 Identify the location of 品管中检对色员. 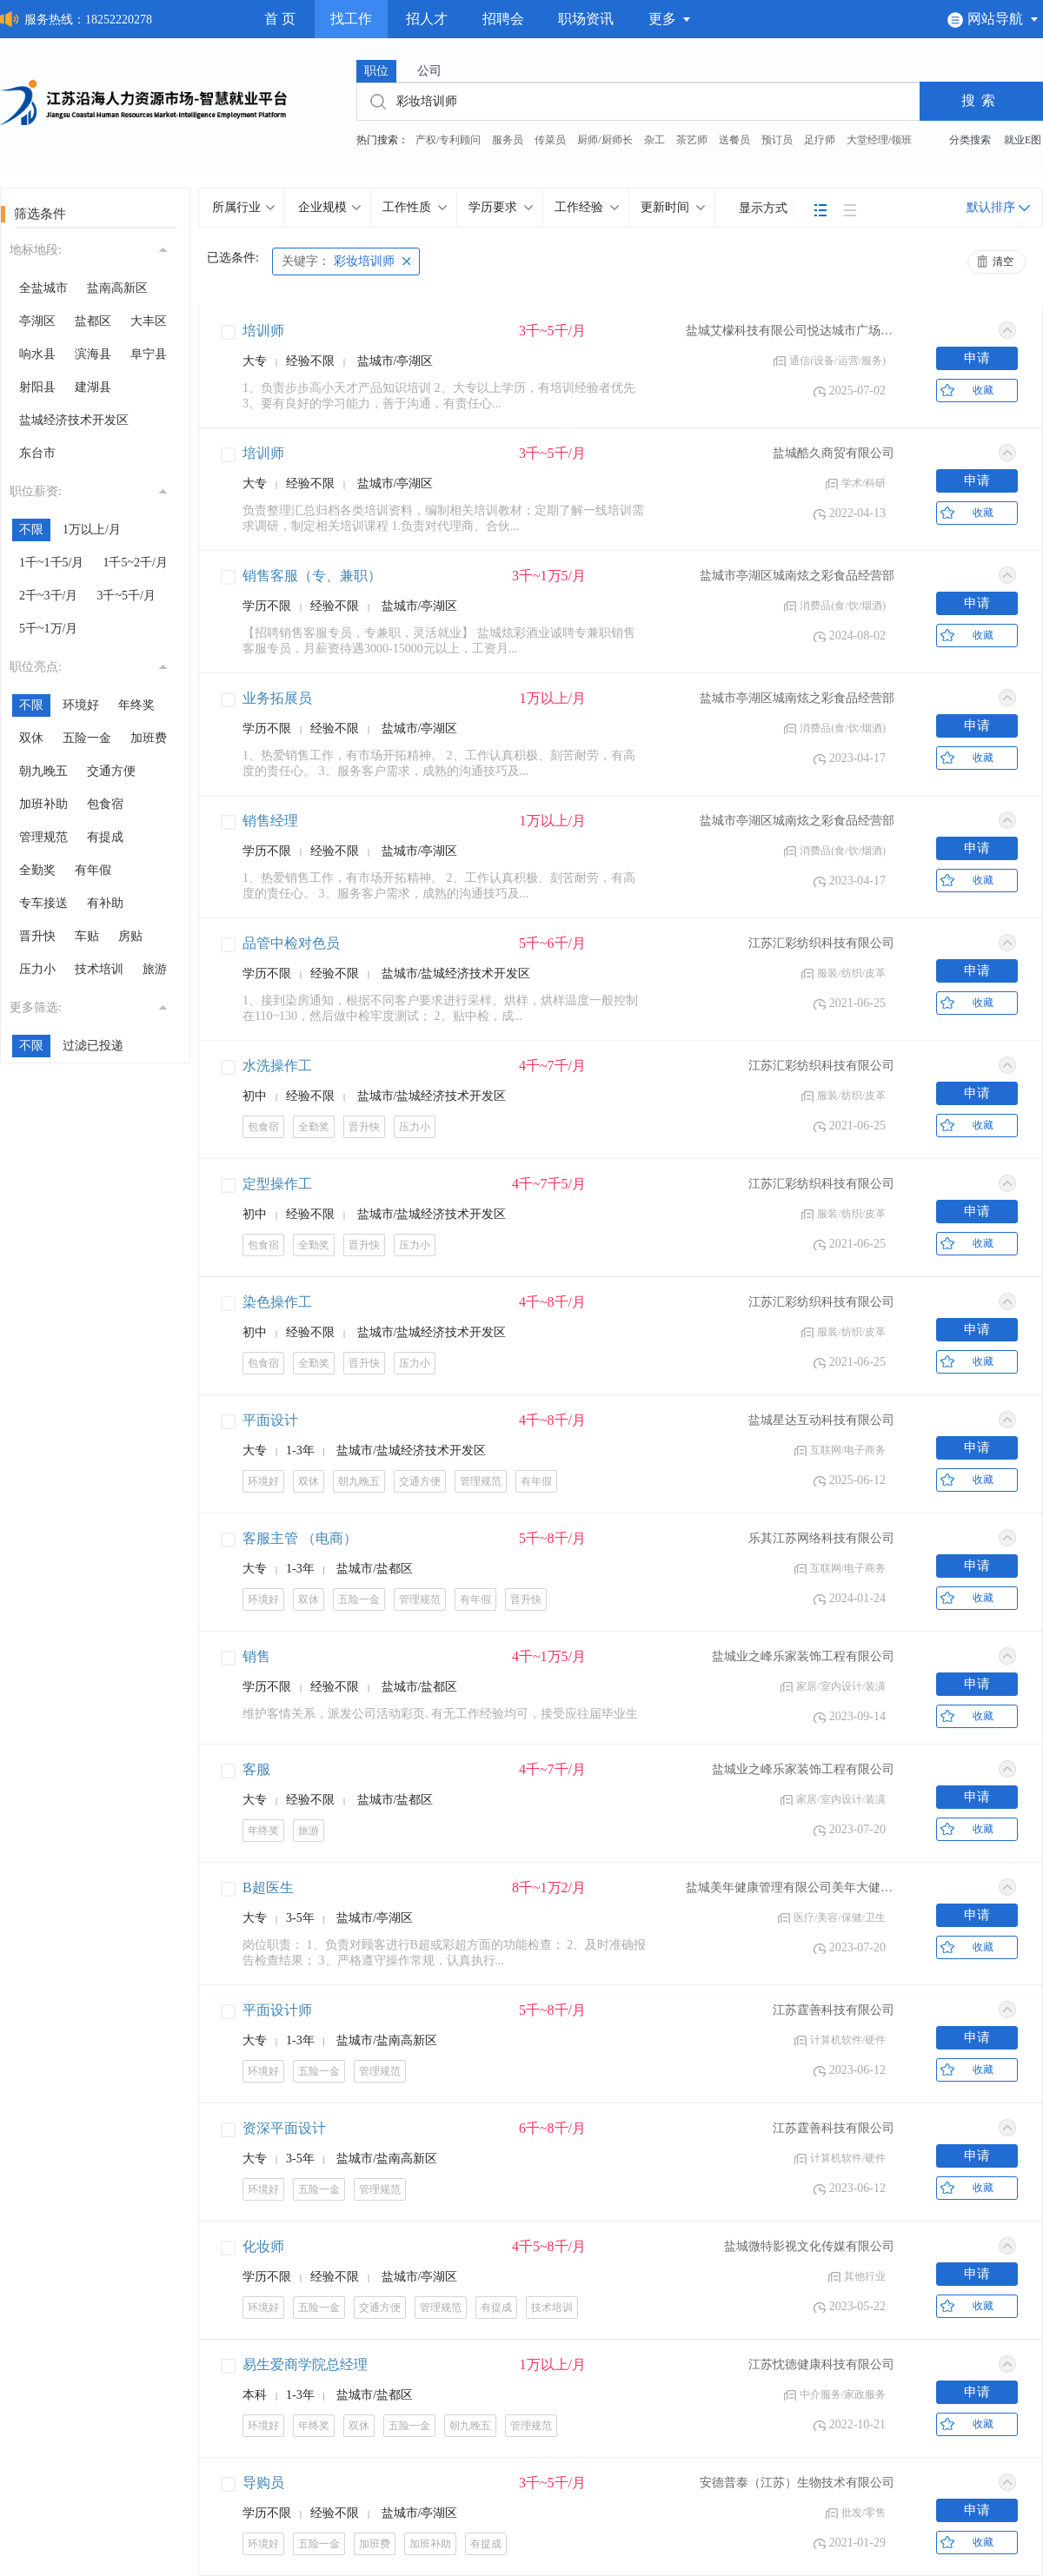
(291, 943).